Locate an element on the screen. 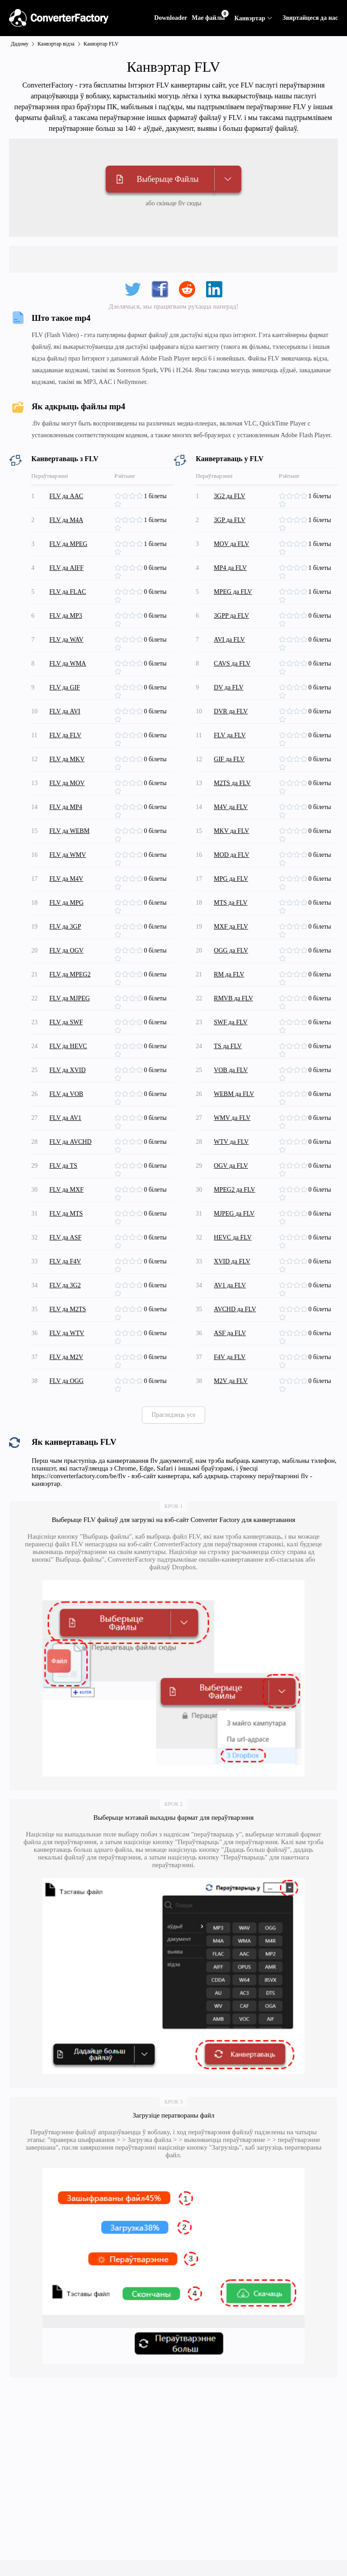  FLV да AIFF is located at coordinates (66, 567).